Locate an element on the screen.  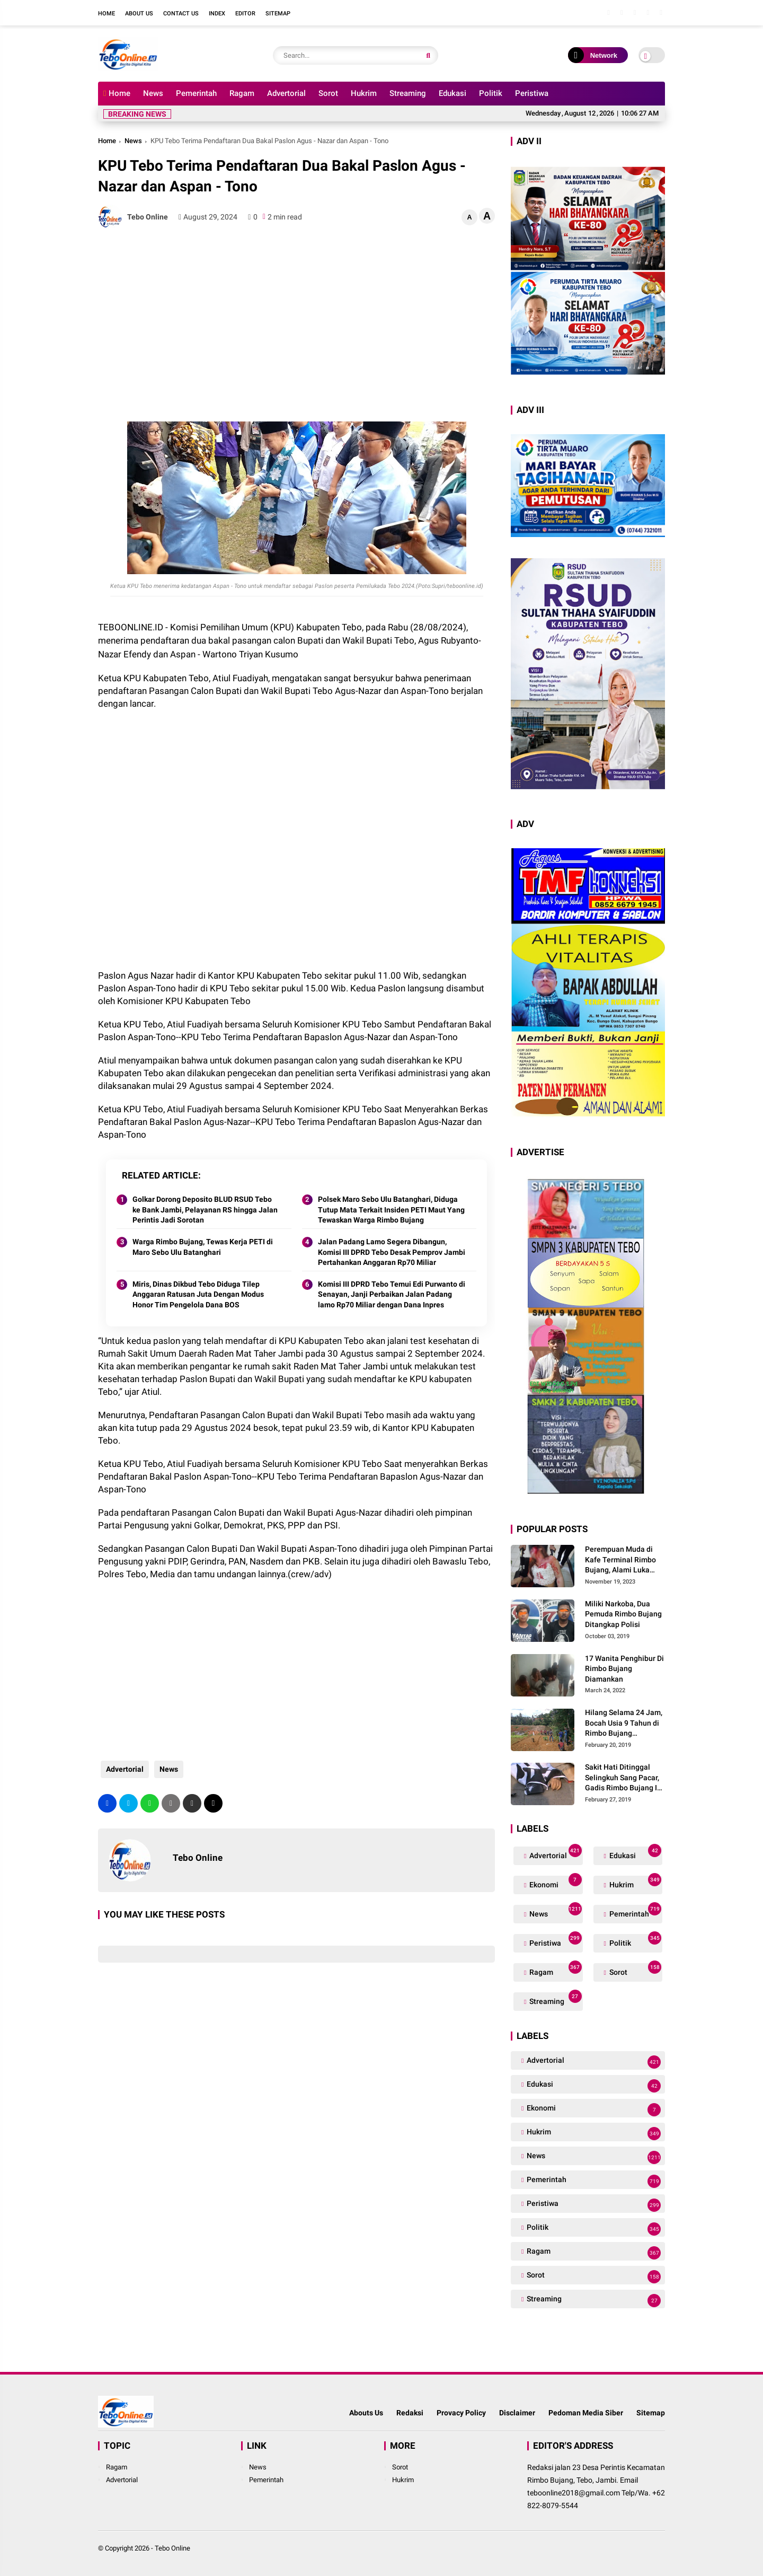
Streaming is located at coordinates (407, 93).